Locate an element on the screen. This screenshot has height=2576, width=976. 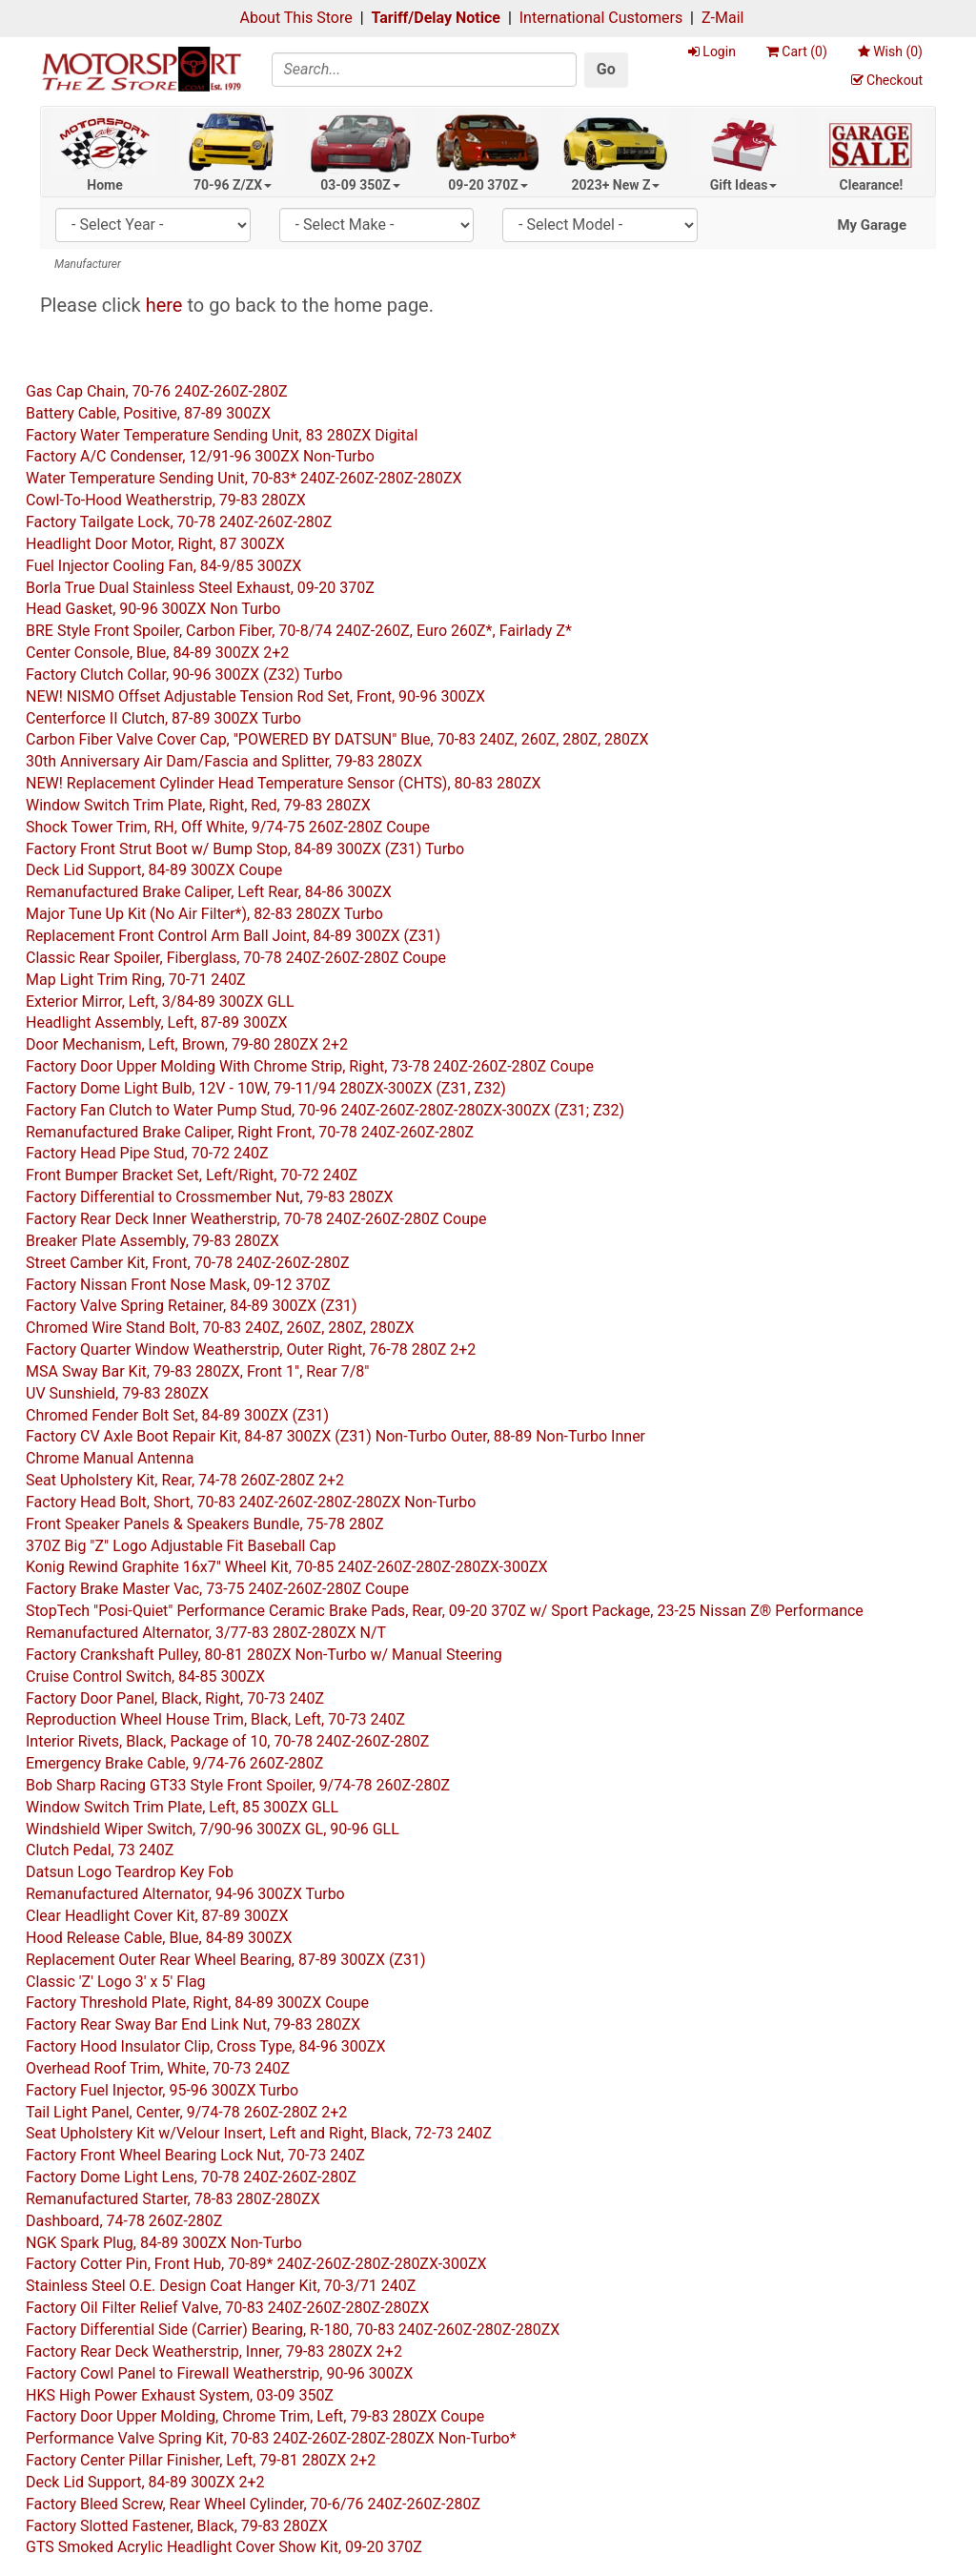
Factory Cotter Pin, Front Hub, 70-89* 240Z-260Z-280Z-280ZX-300ZX is located at coordinates (256, 2264).